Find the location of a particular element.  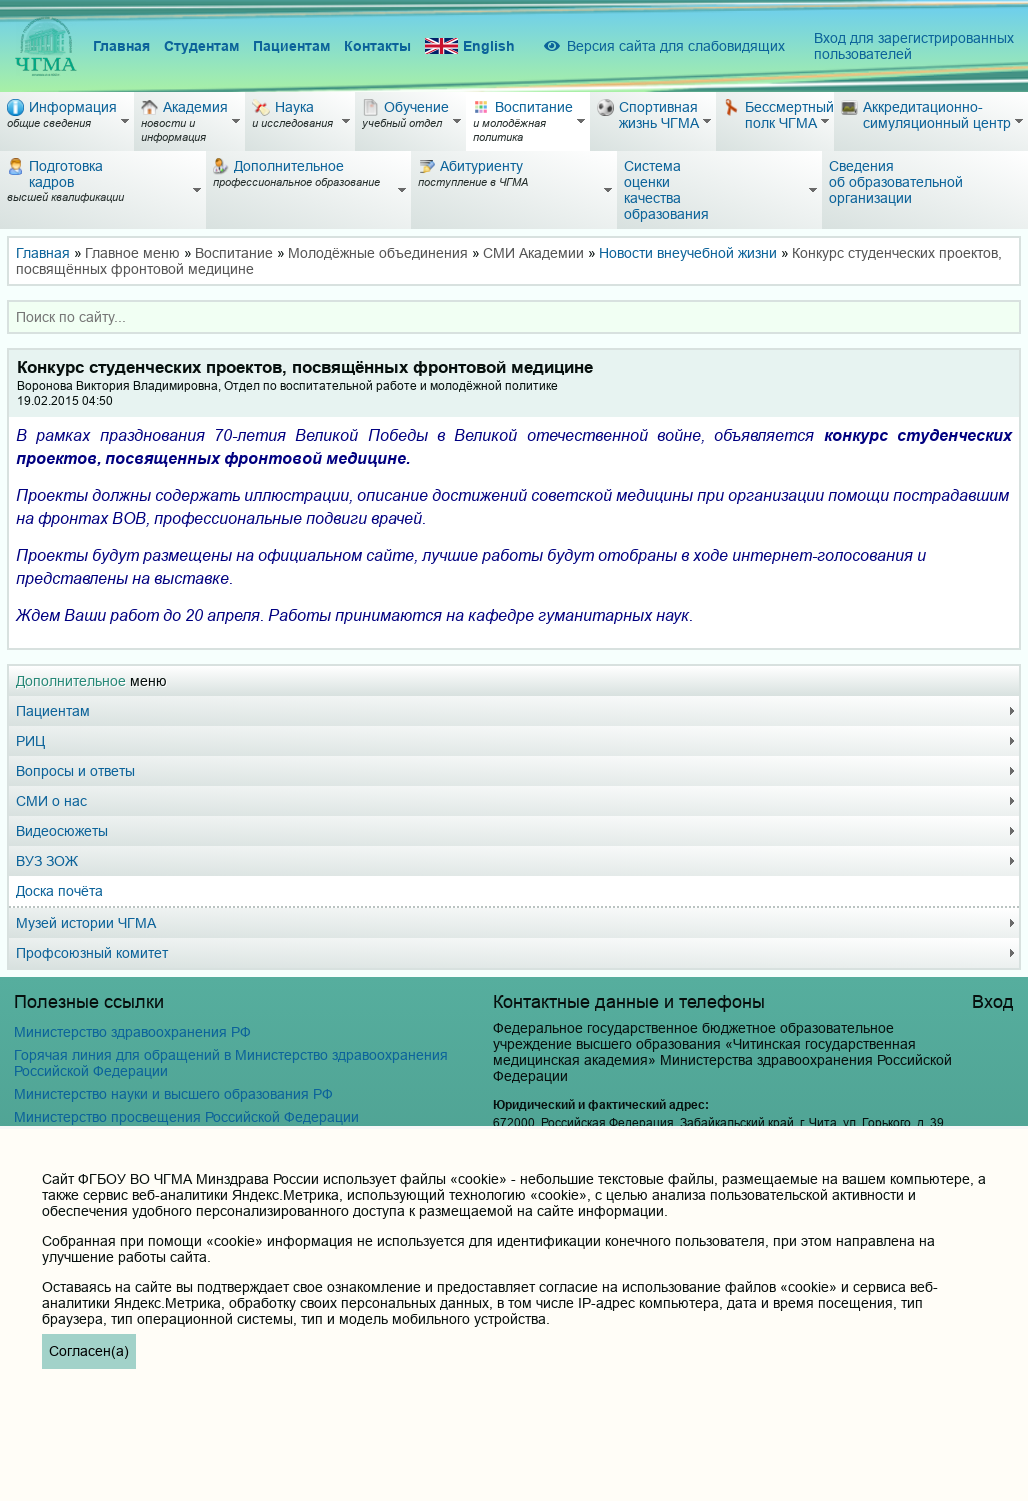

Горячая линия для обращений в Министерство здравоохранения Российской Федерации is located at coordinates (231, 1063).